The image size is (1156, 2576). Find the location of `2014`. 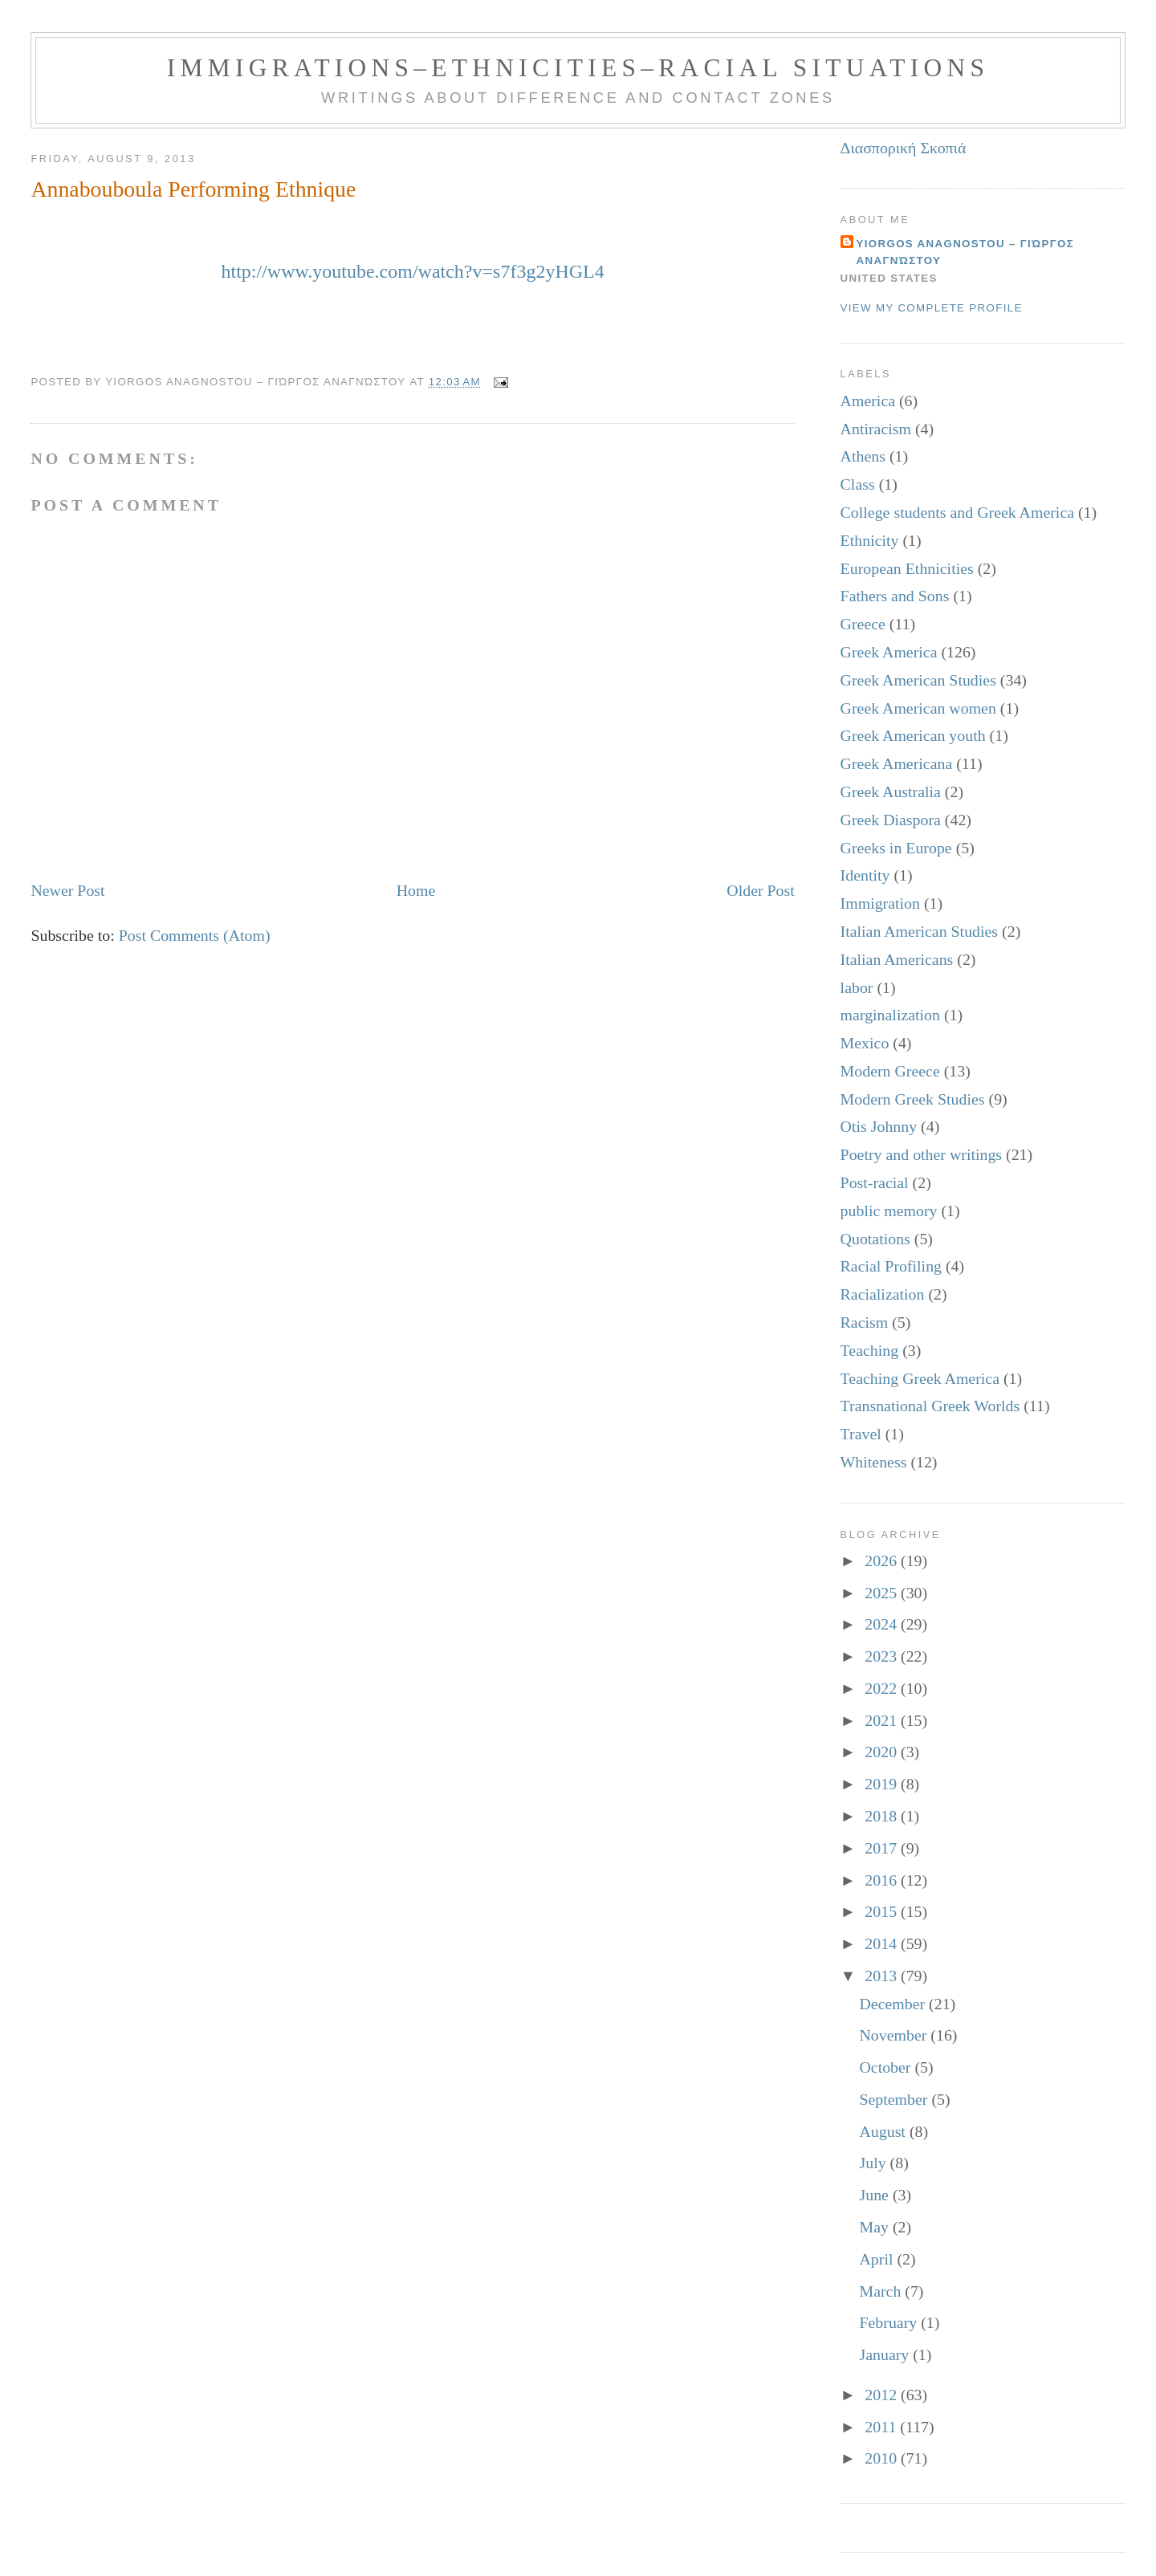

2014 is located at coordinates (883, 1943).